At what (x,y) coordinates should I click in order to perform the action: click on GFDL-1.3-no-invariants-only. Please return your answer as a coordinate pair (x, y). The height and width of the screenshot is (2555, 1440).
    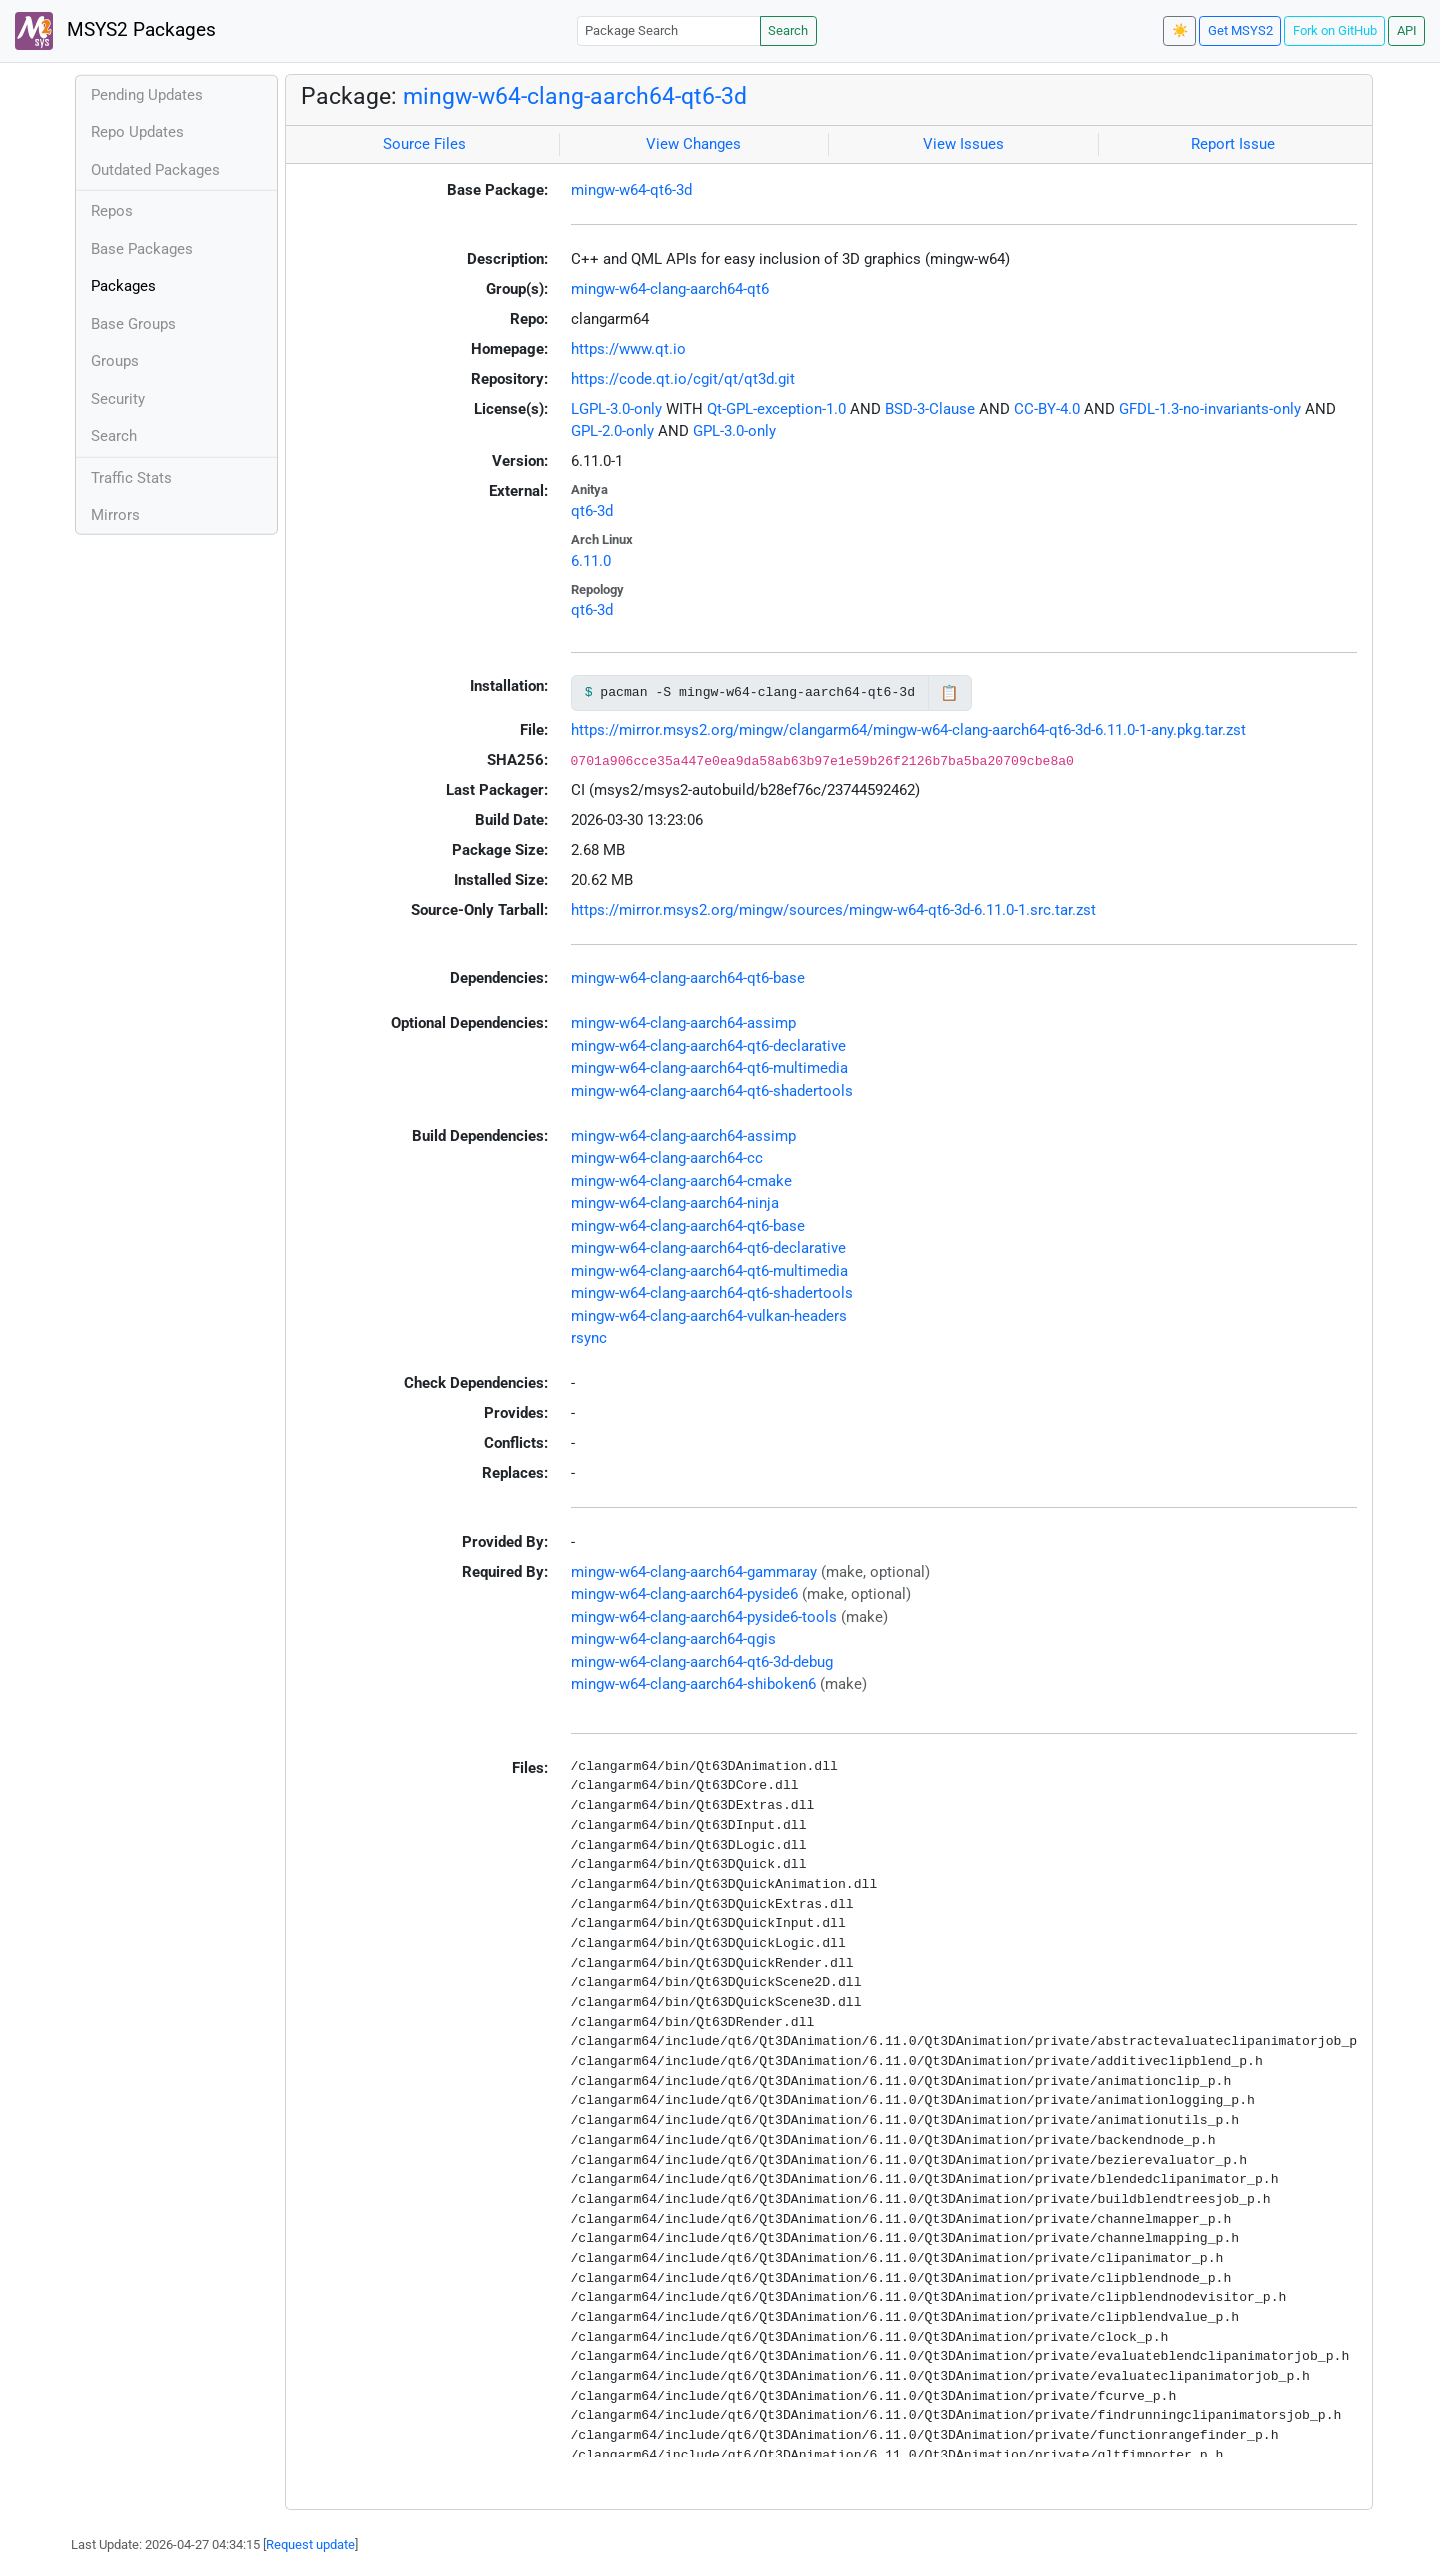
    Looking at the image, I should click on (1210, 409).